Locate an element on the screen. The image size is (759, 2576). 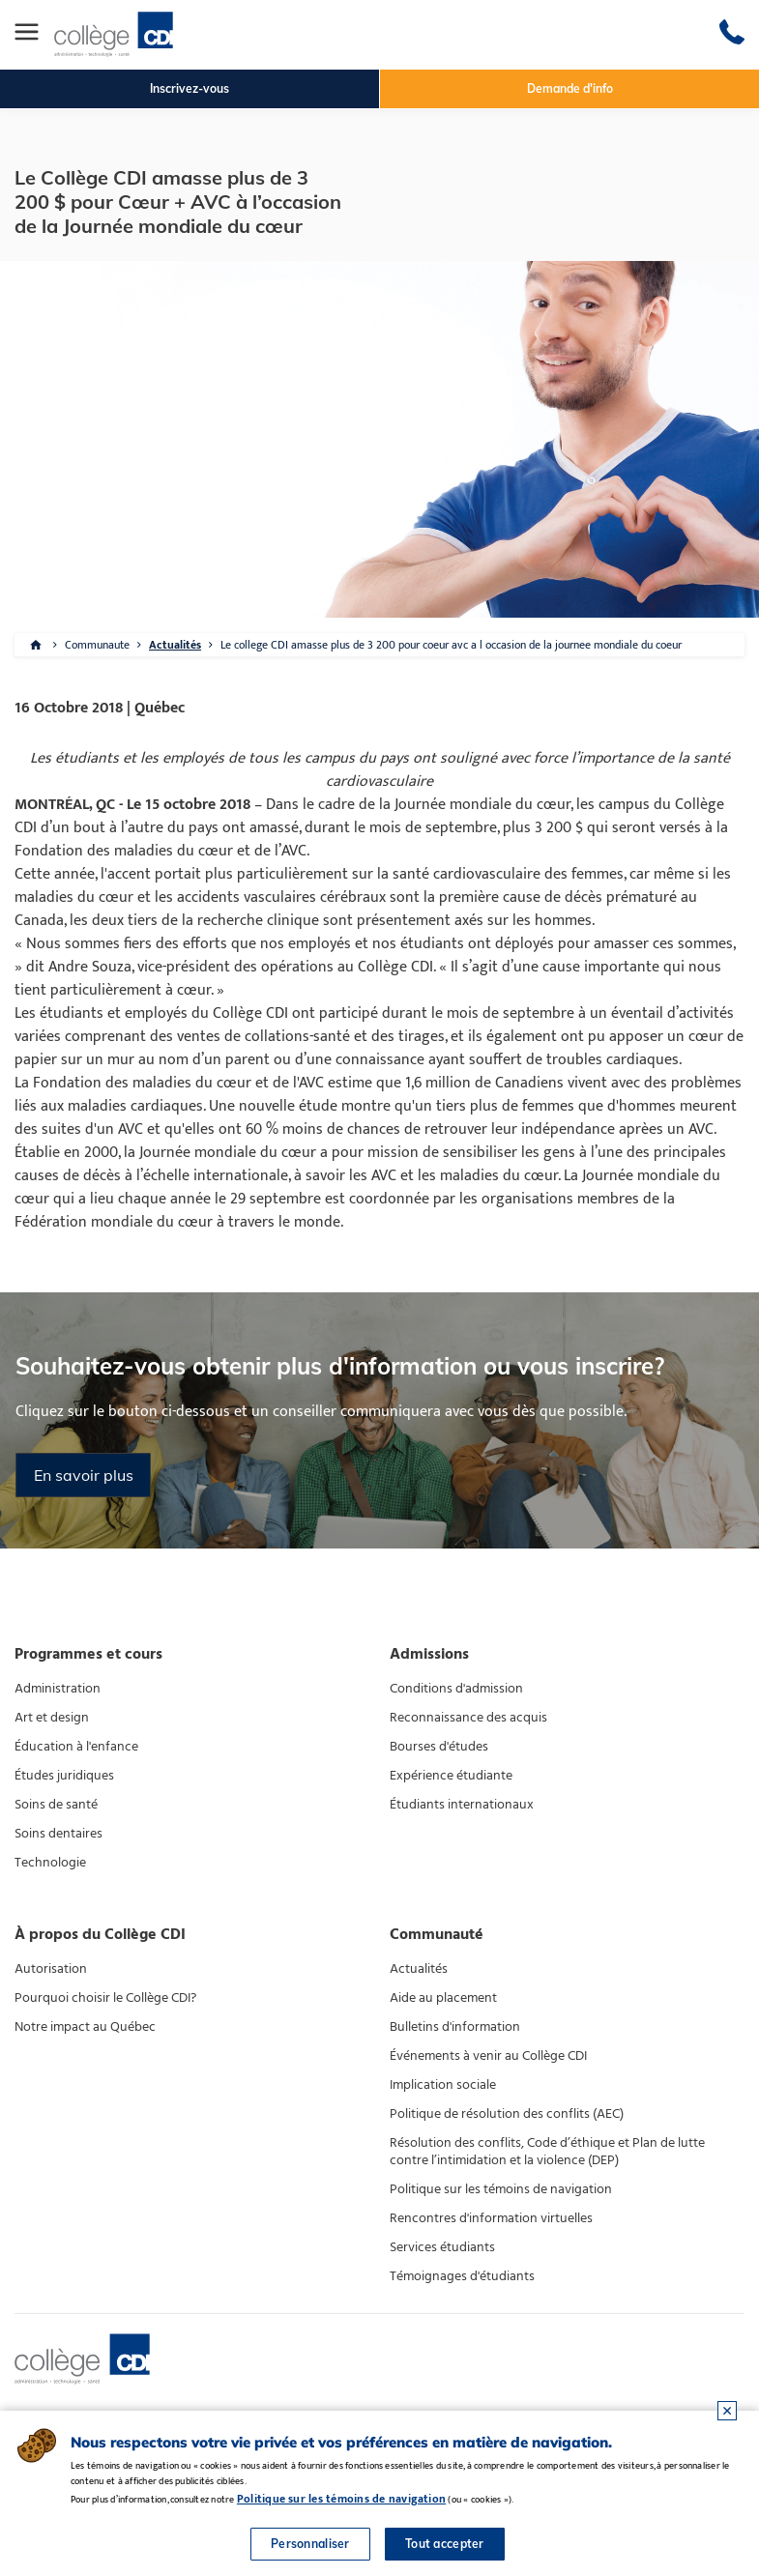
Art et design is located at coordinates (52, 1717).